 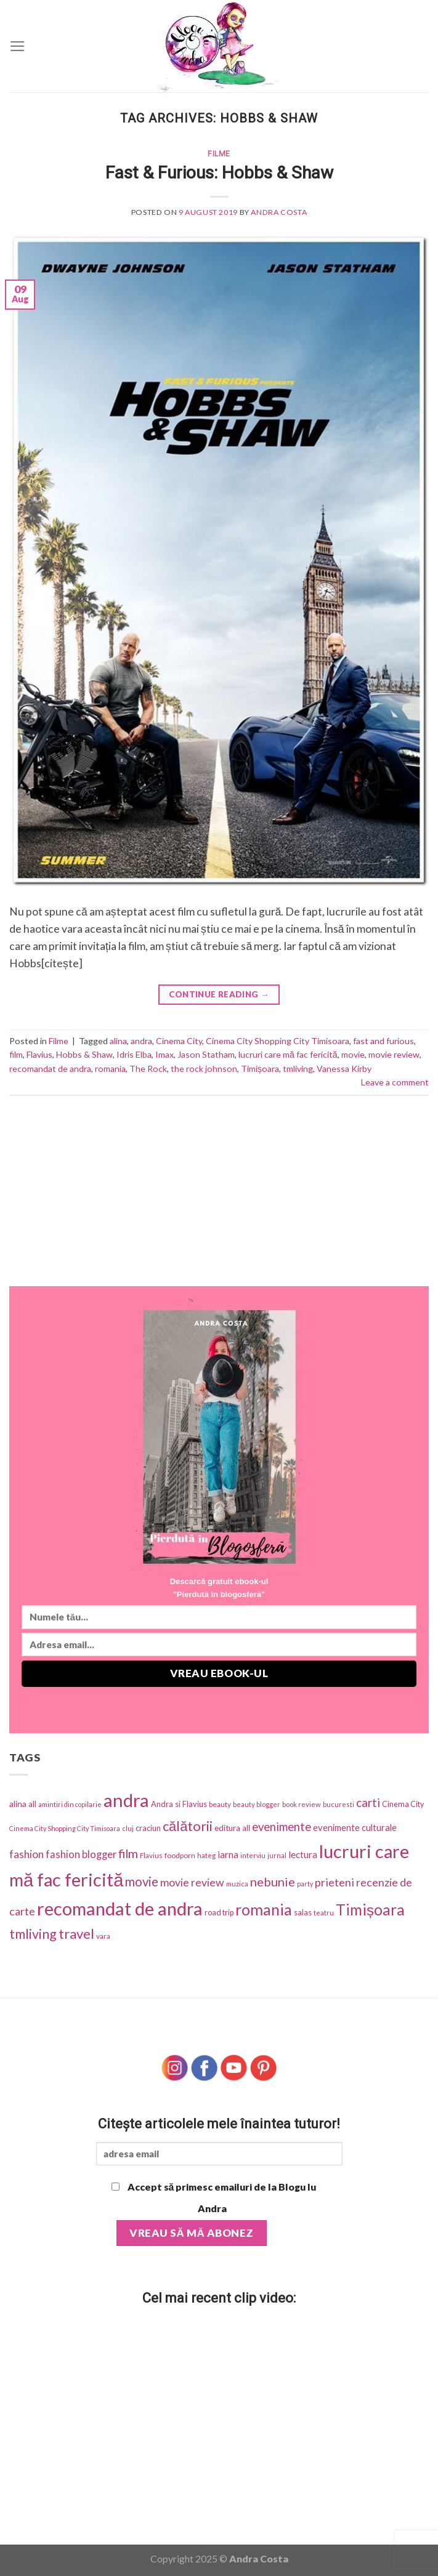 What do you see at coordinates (151, 1855) in the screenshot?
I see `Flavius [Flavius (30 items)]` at bounding box center [151, 1855].